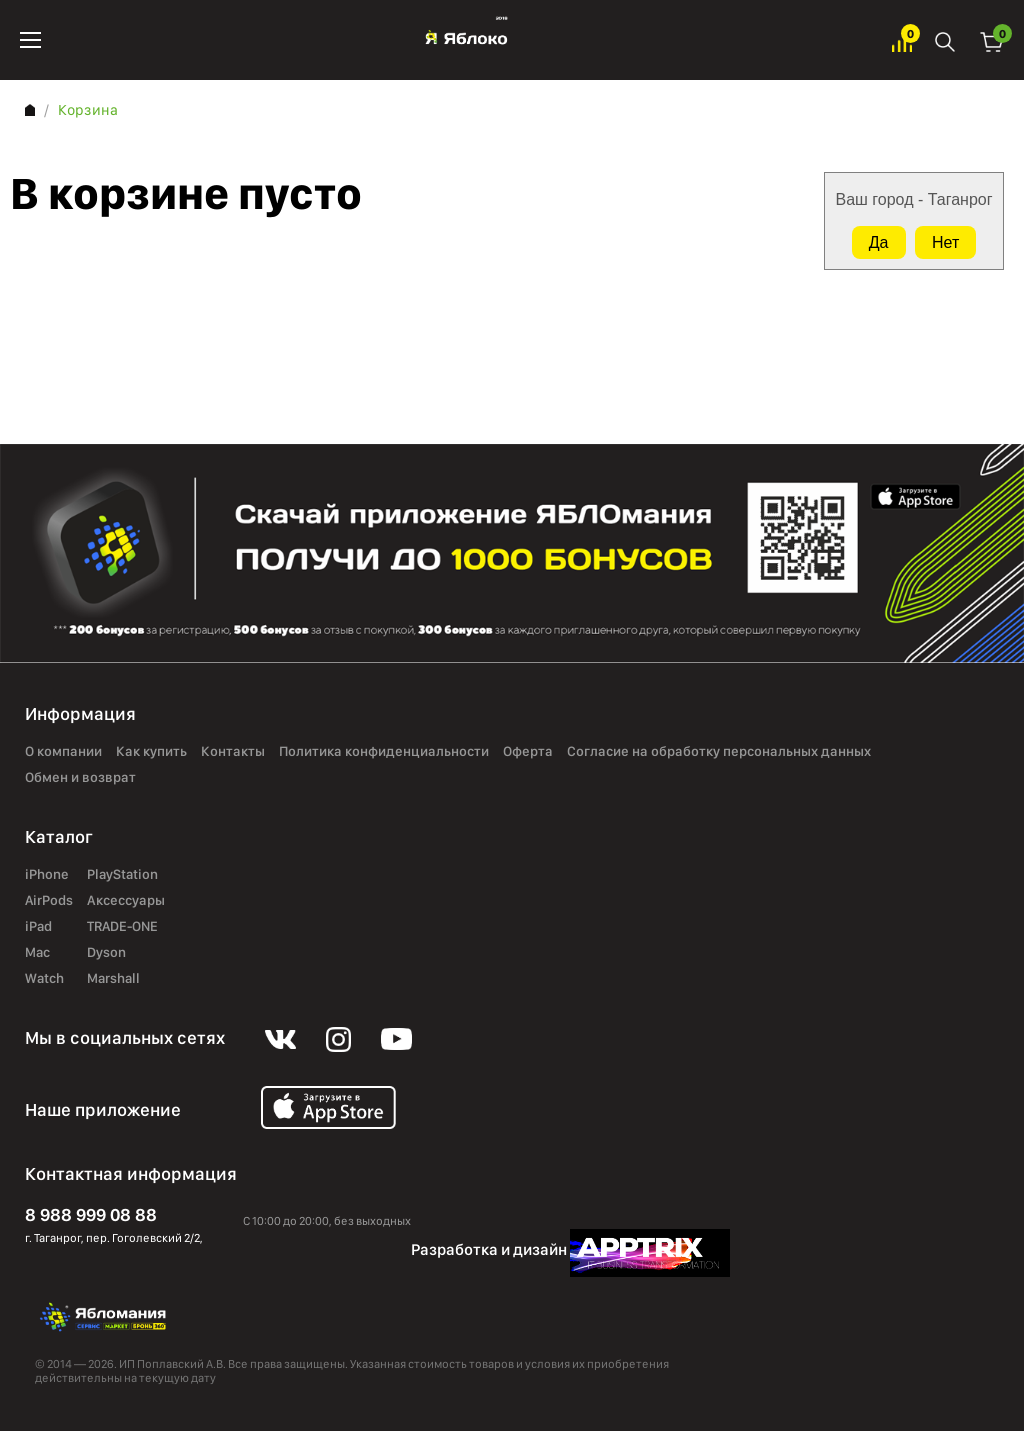 The height and width of the screenshot is (1431, 1024). Describe the element at coordinates (30, 110) in the screenshot. I see `Главная` at that location.